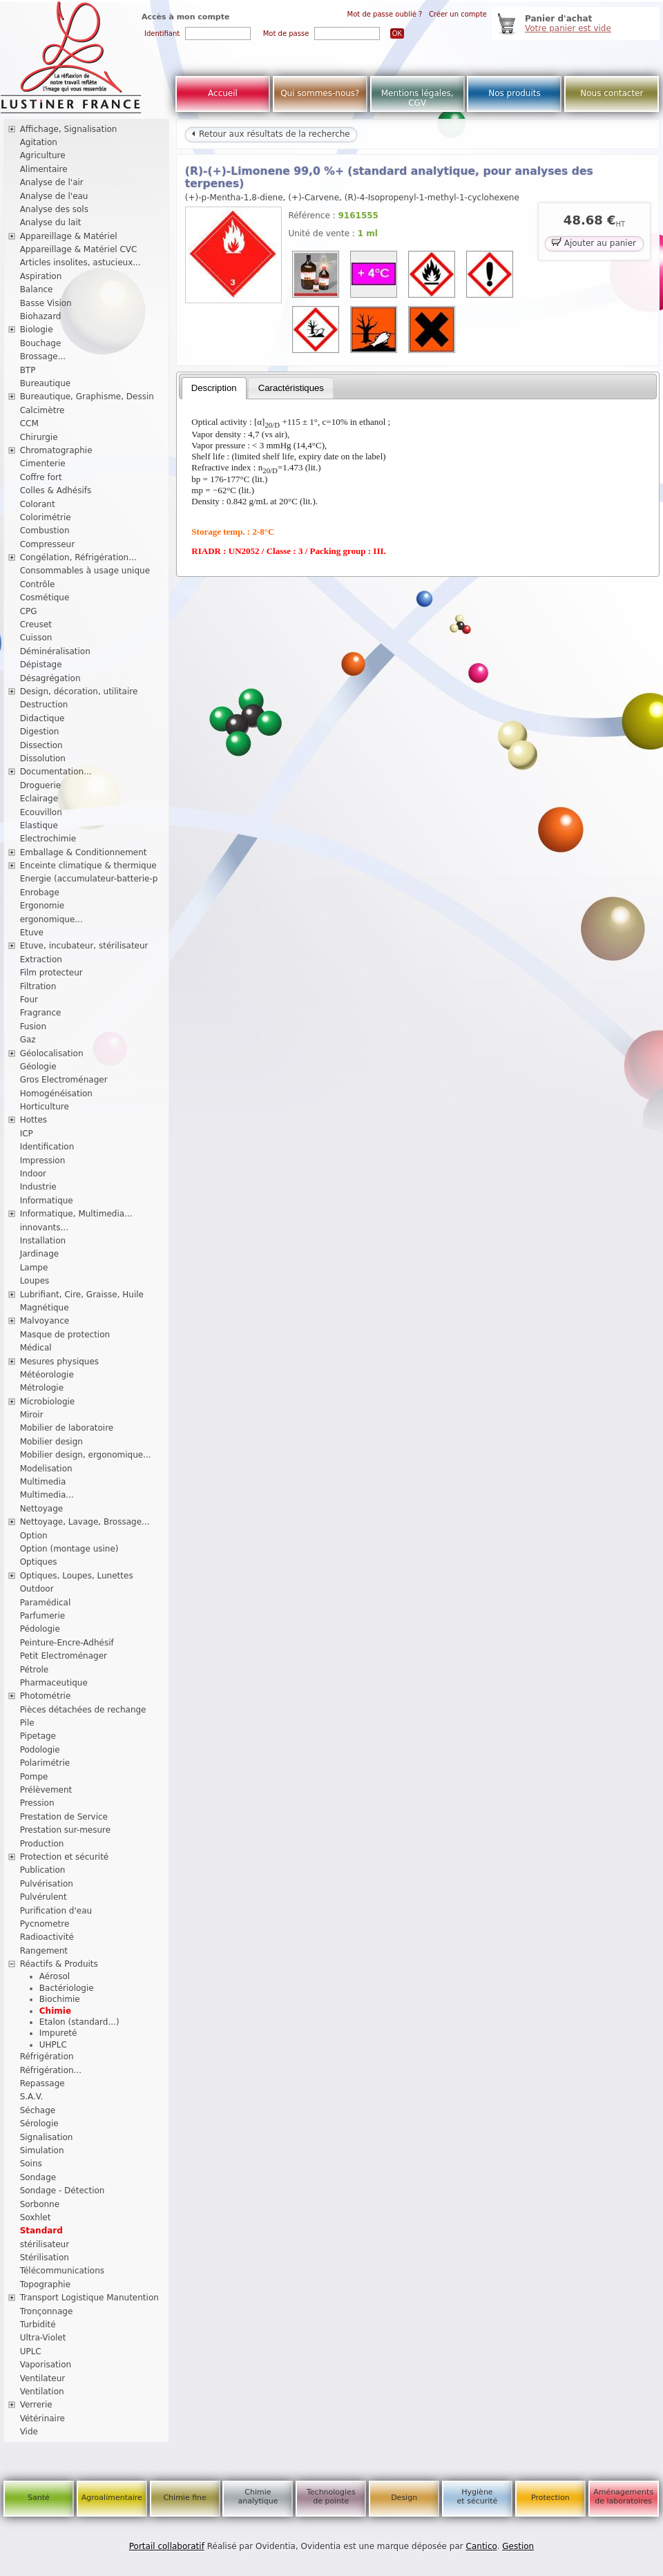 The width and height of the screenshot is (663, 2576). What do you see at coordinates (67, 1643) in the screenshot?
I see `Peinture-Encre-Adhésif` at bounding box center [67, 1643].